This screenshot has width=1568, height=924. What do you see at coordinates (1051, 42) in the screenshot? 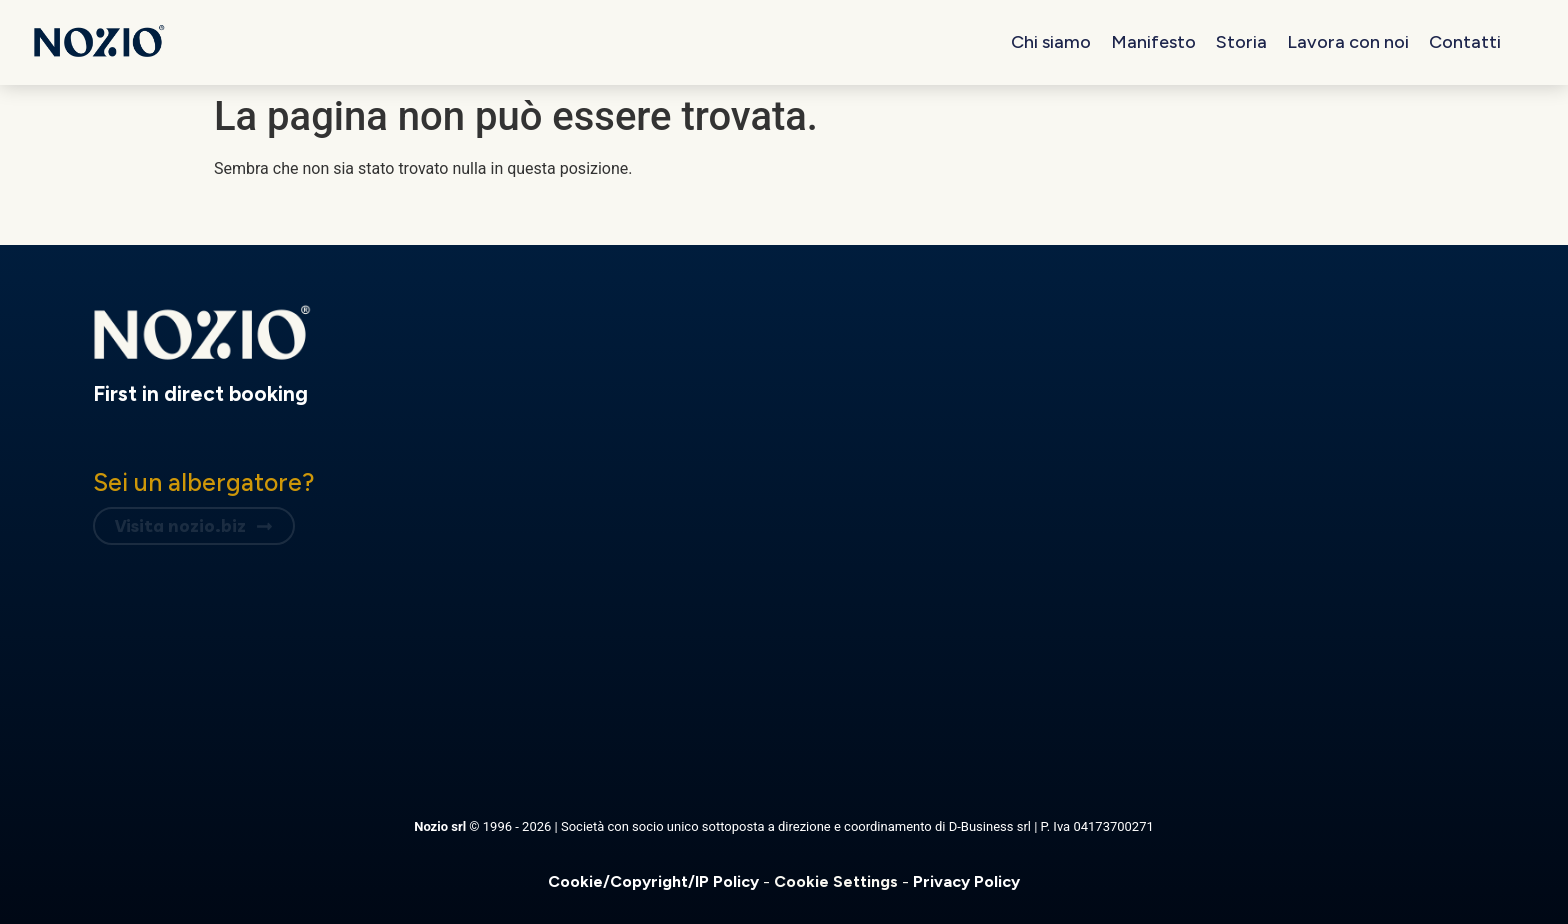
I see `Chi siamo` at bounding box center [1051, 42].